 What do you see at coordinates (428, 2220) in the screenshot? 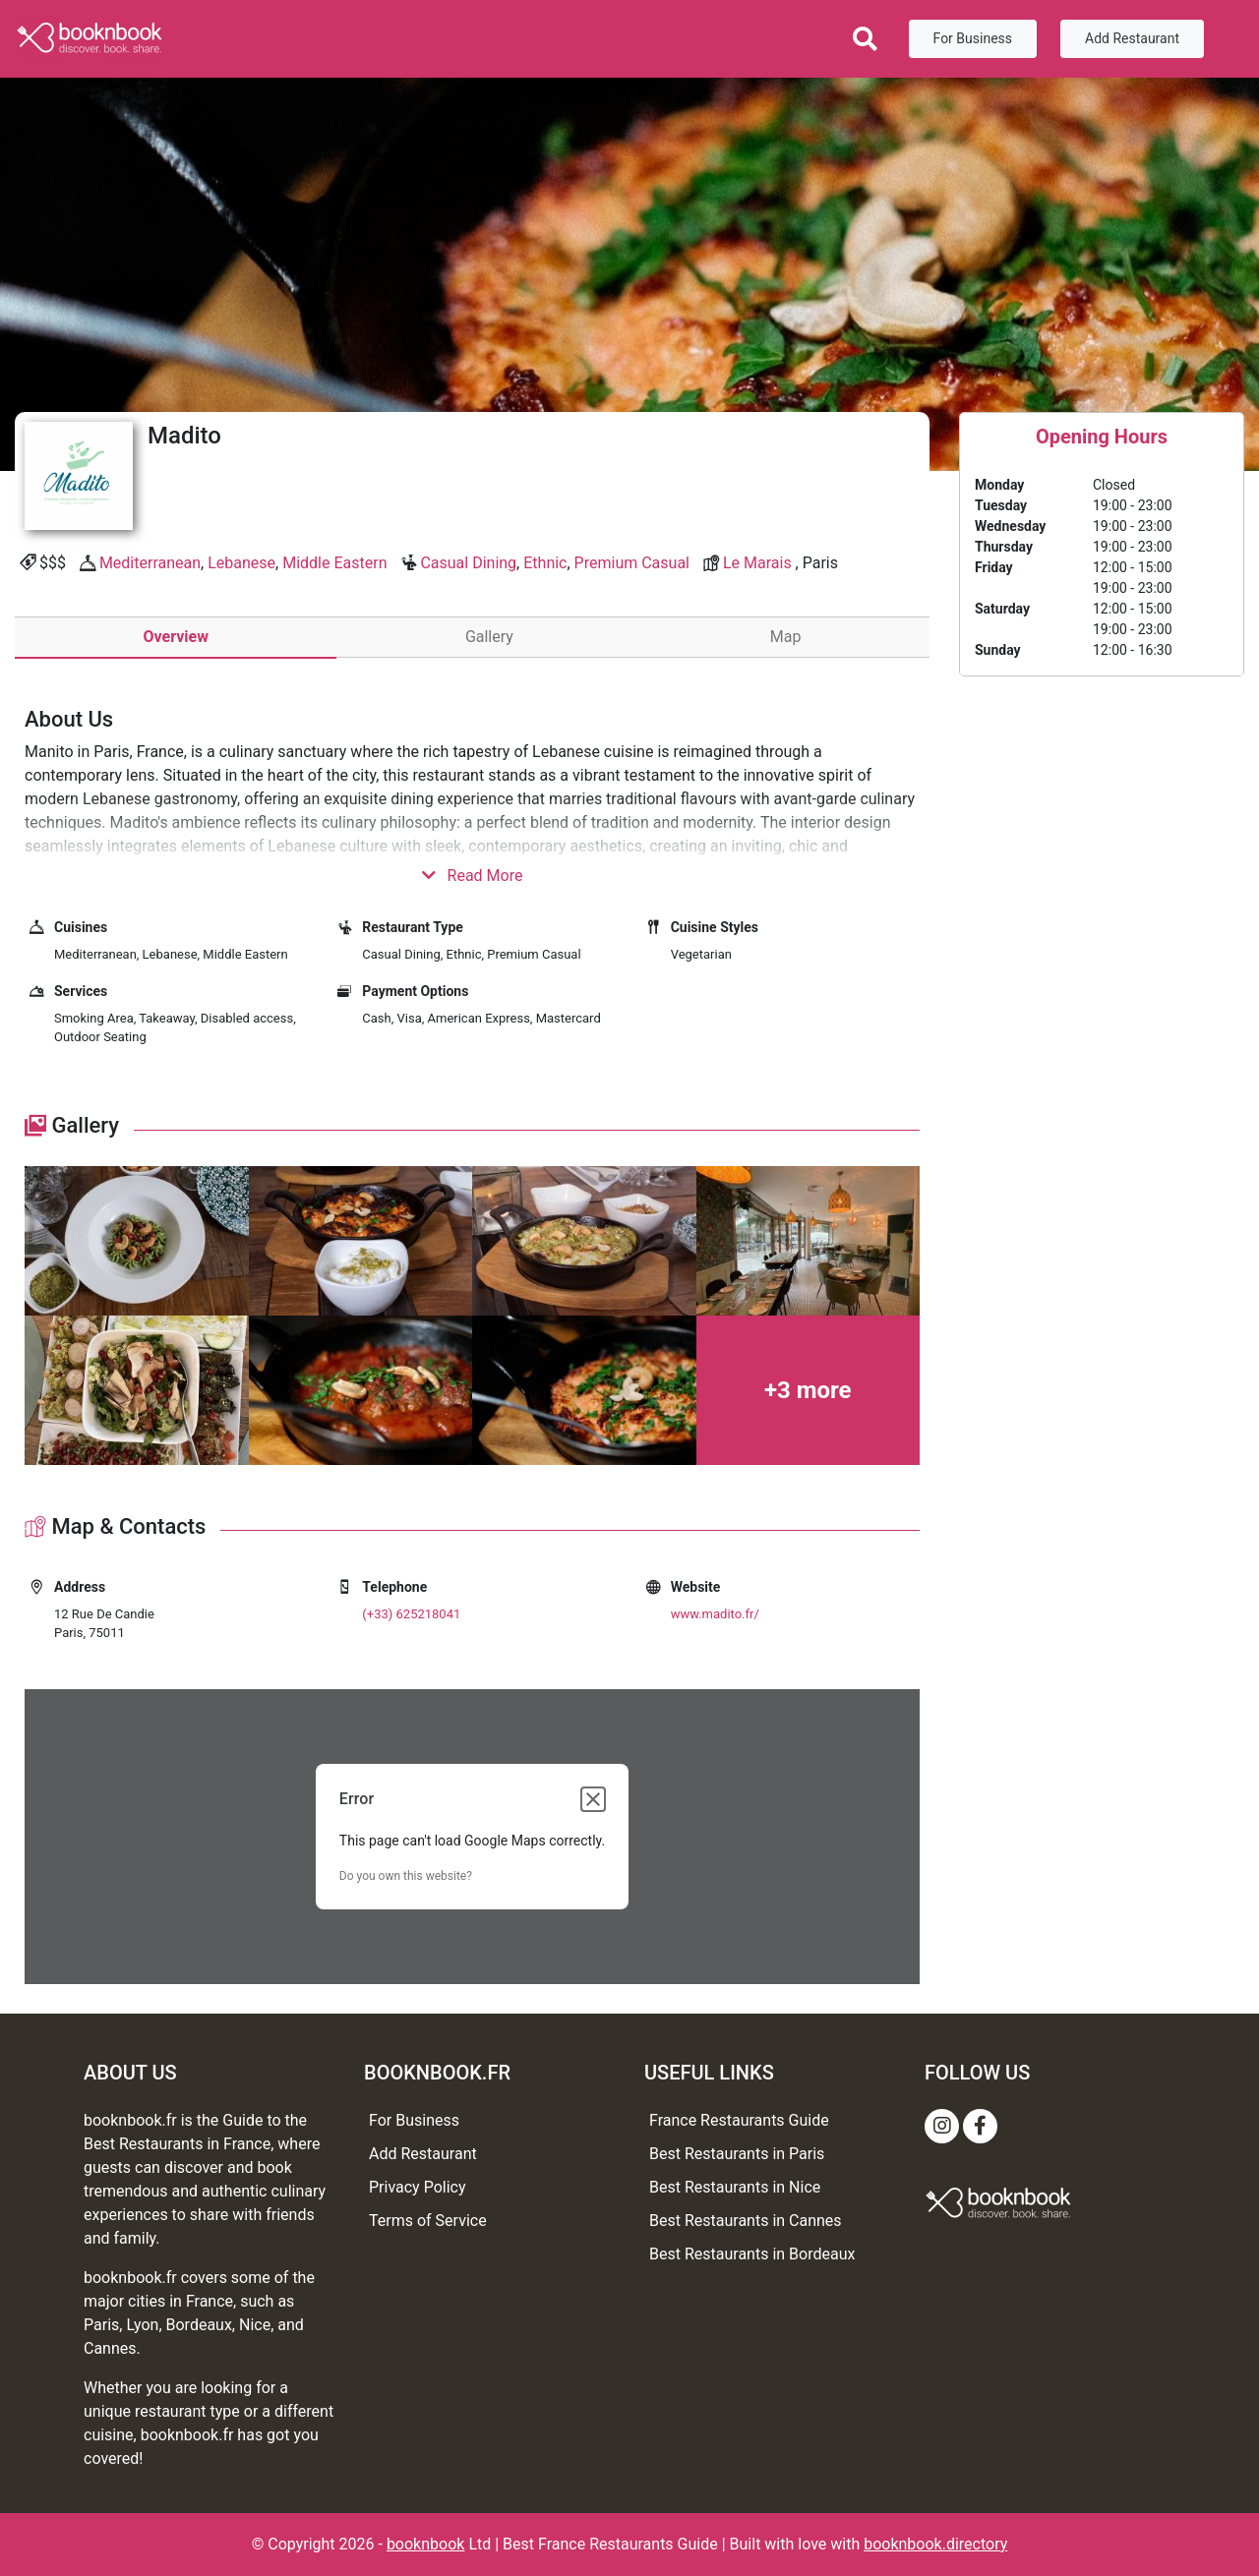
I see `Terms of Service` at bounding box center [428, 2220].